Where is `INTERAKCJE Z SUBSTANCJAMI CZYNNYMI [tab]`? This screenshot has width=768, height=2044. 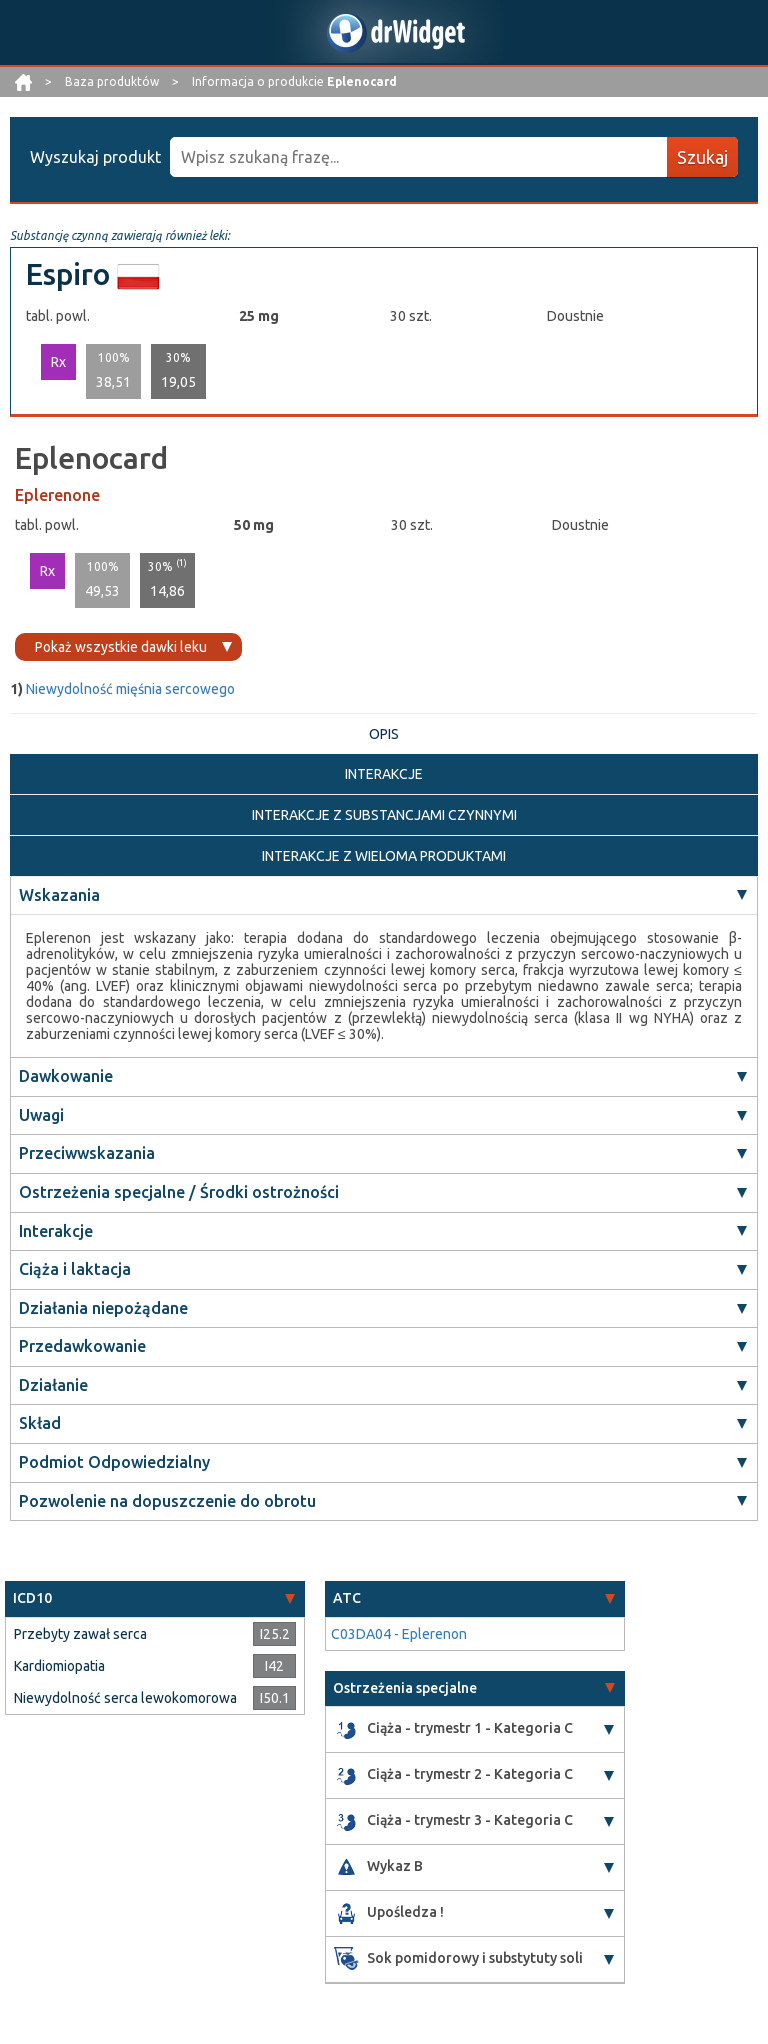
INTERAKCJE Z SUBSTANCJAMI CZYNNYMI [tab] is located at coordinates (384, 815).